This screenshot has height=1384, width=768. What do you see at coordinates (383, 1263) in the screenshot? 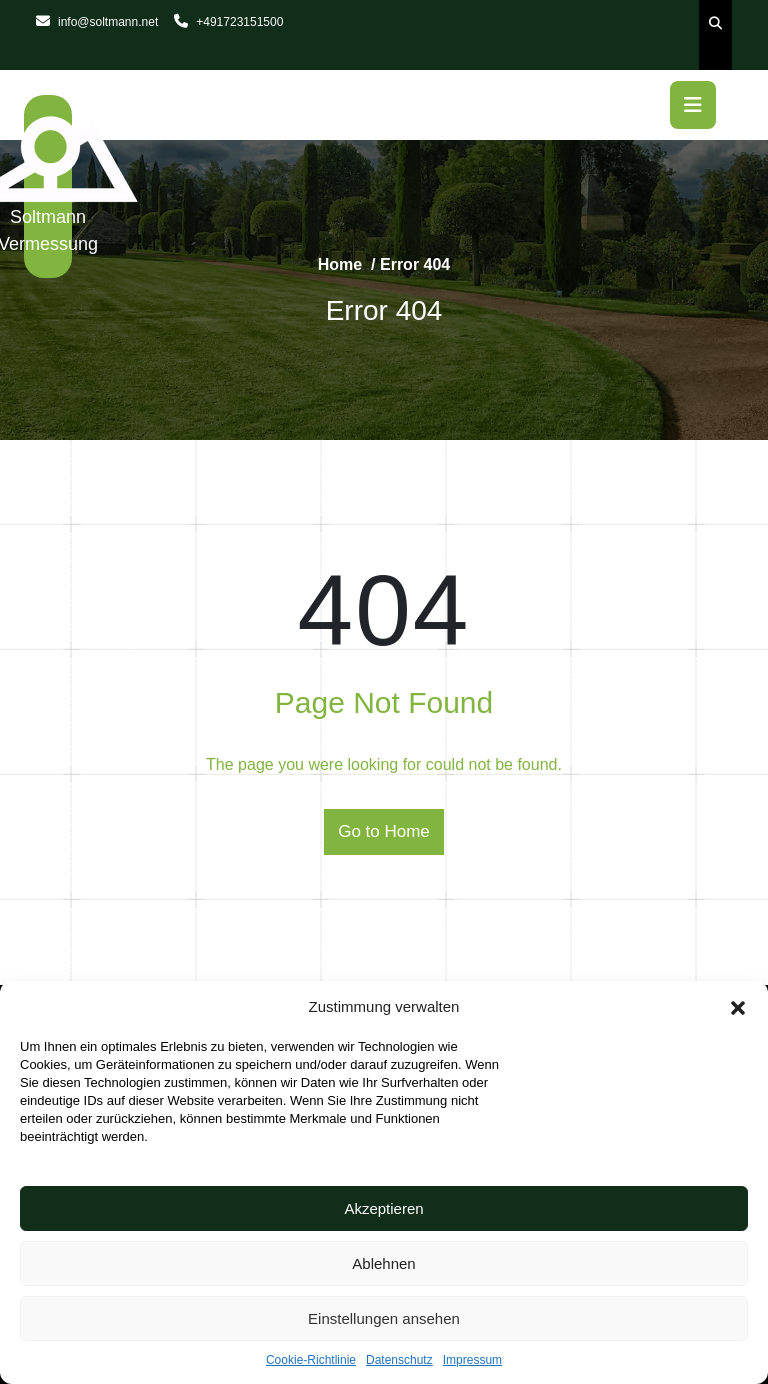
I see `Ablehnen` at bounding box center [383, 1263].